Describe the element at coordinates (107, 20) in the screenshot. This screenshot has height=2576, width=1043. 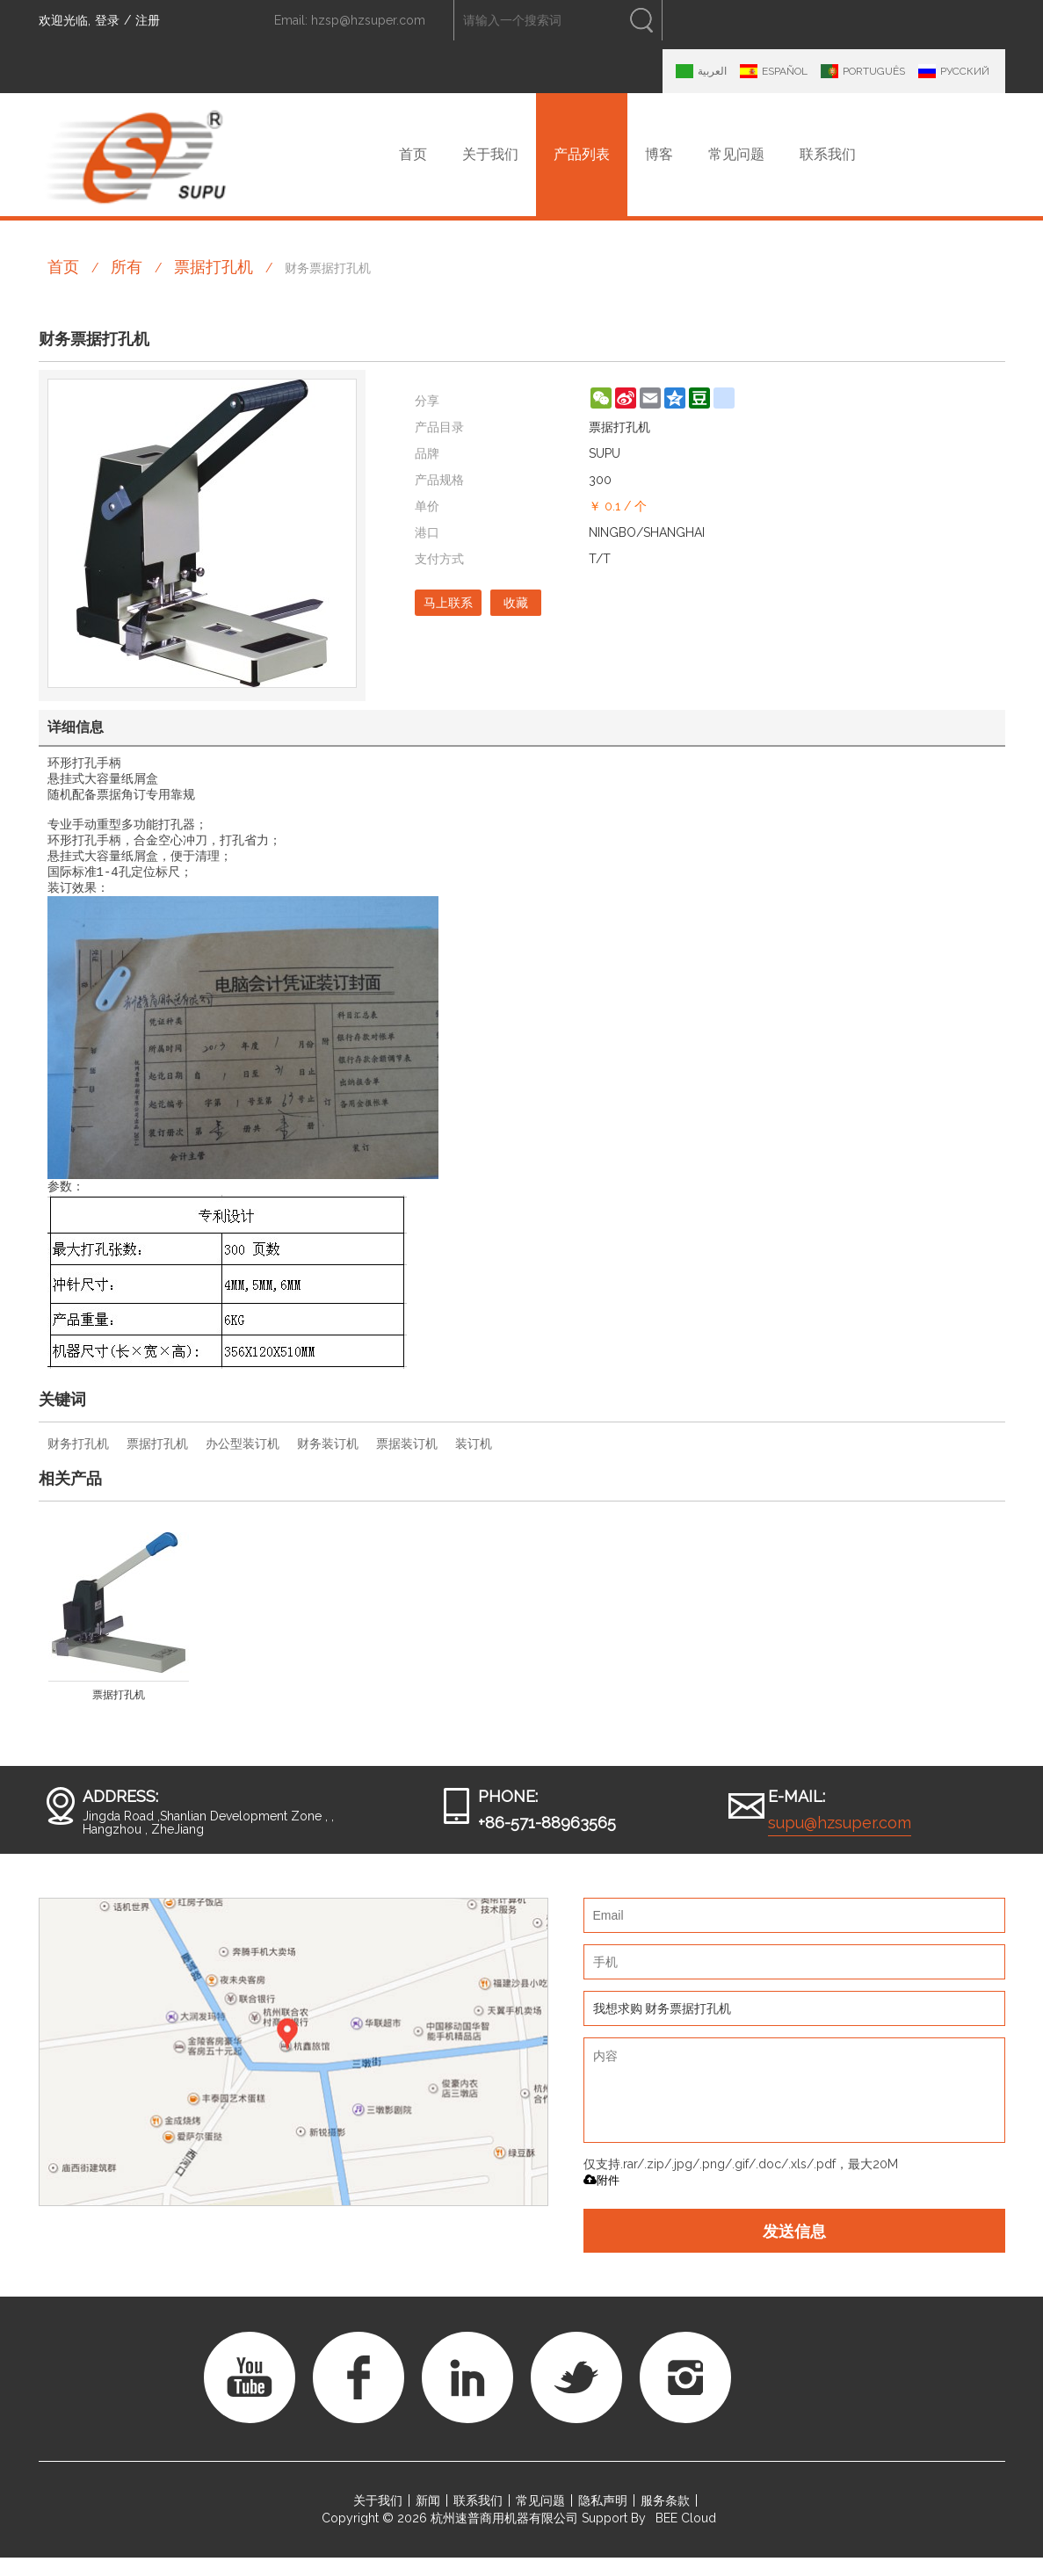
I see `登录` at that location.